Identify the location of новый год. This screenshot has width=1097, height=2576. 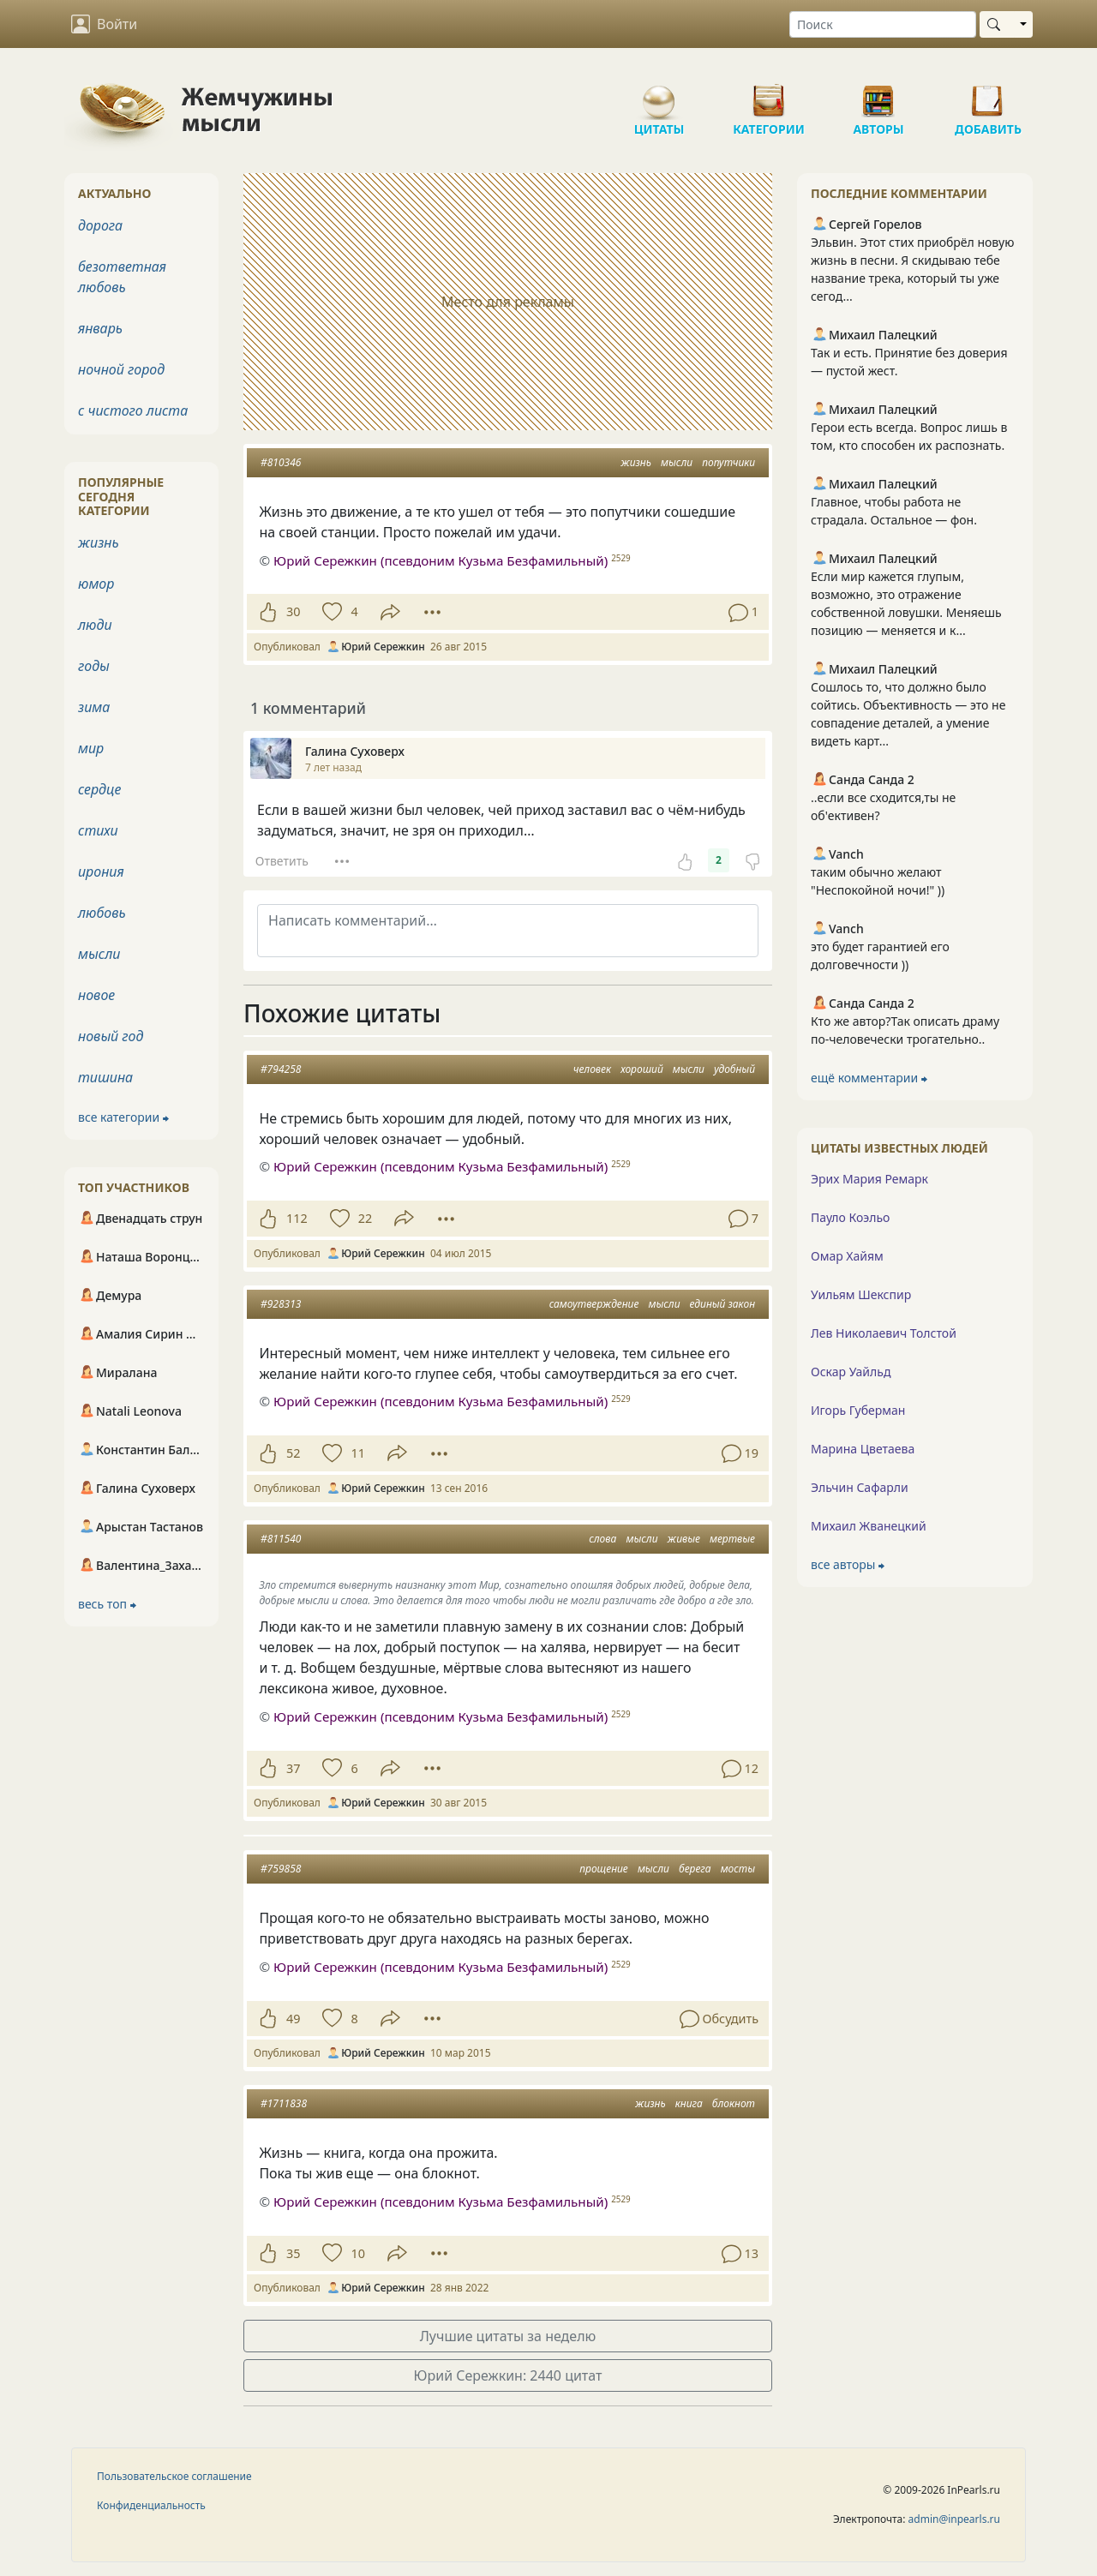
(110, 1036).